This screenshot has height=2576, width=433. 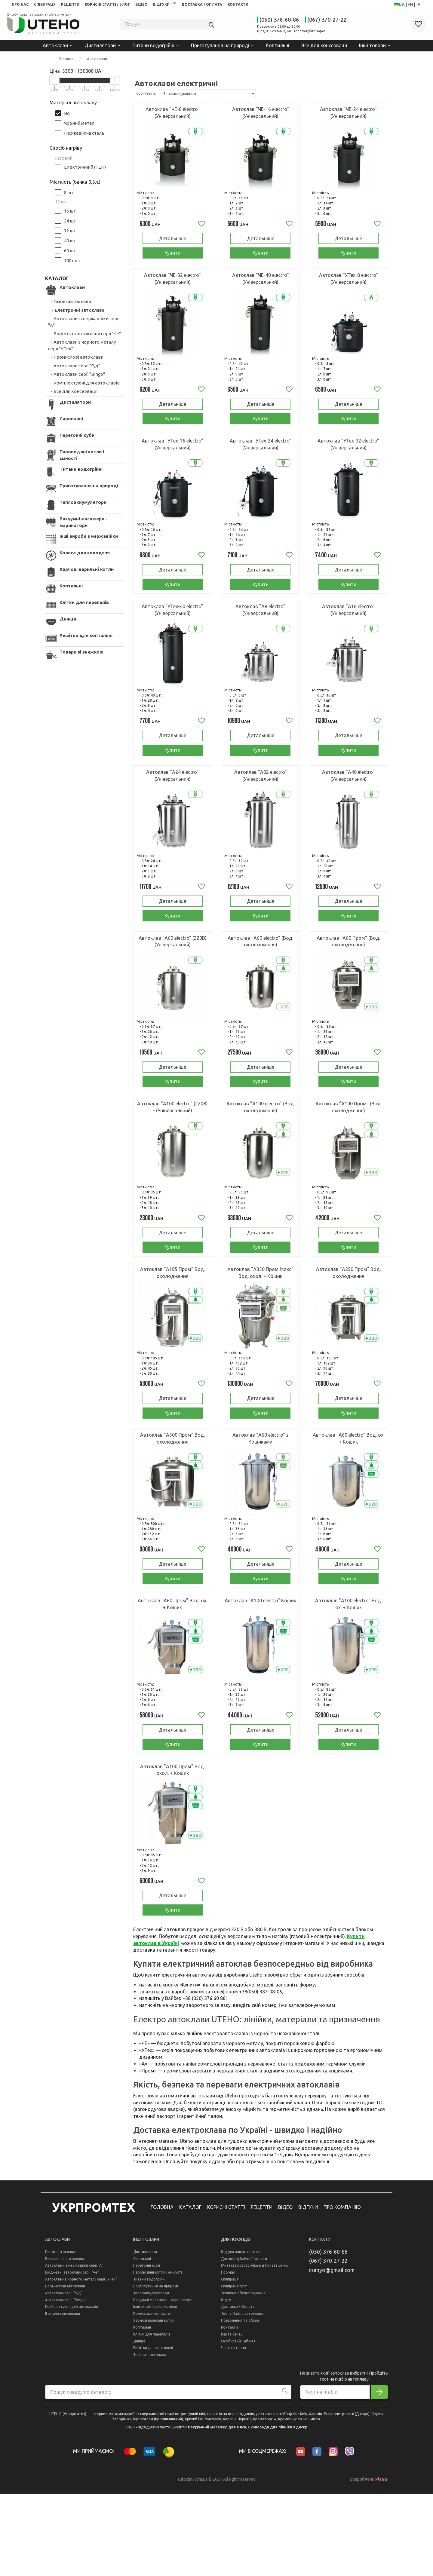 What do you see at coordinates (66, 58) in the screenshot?
I see `Головна` at bounding box center [66, 58].